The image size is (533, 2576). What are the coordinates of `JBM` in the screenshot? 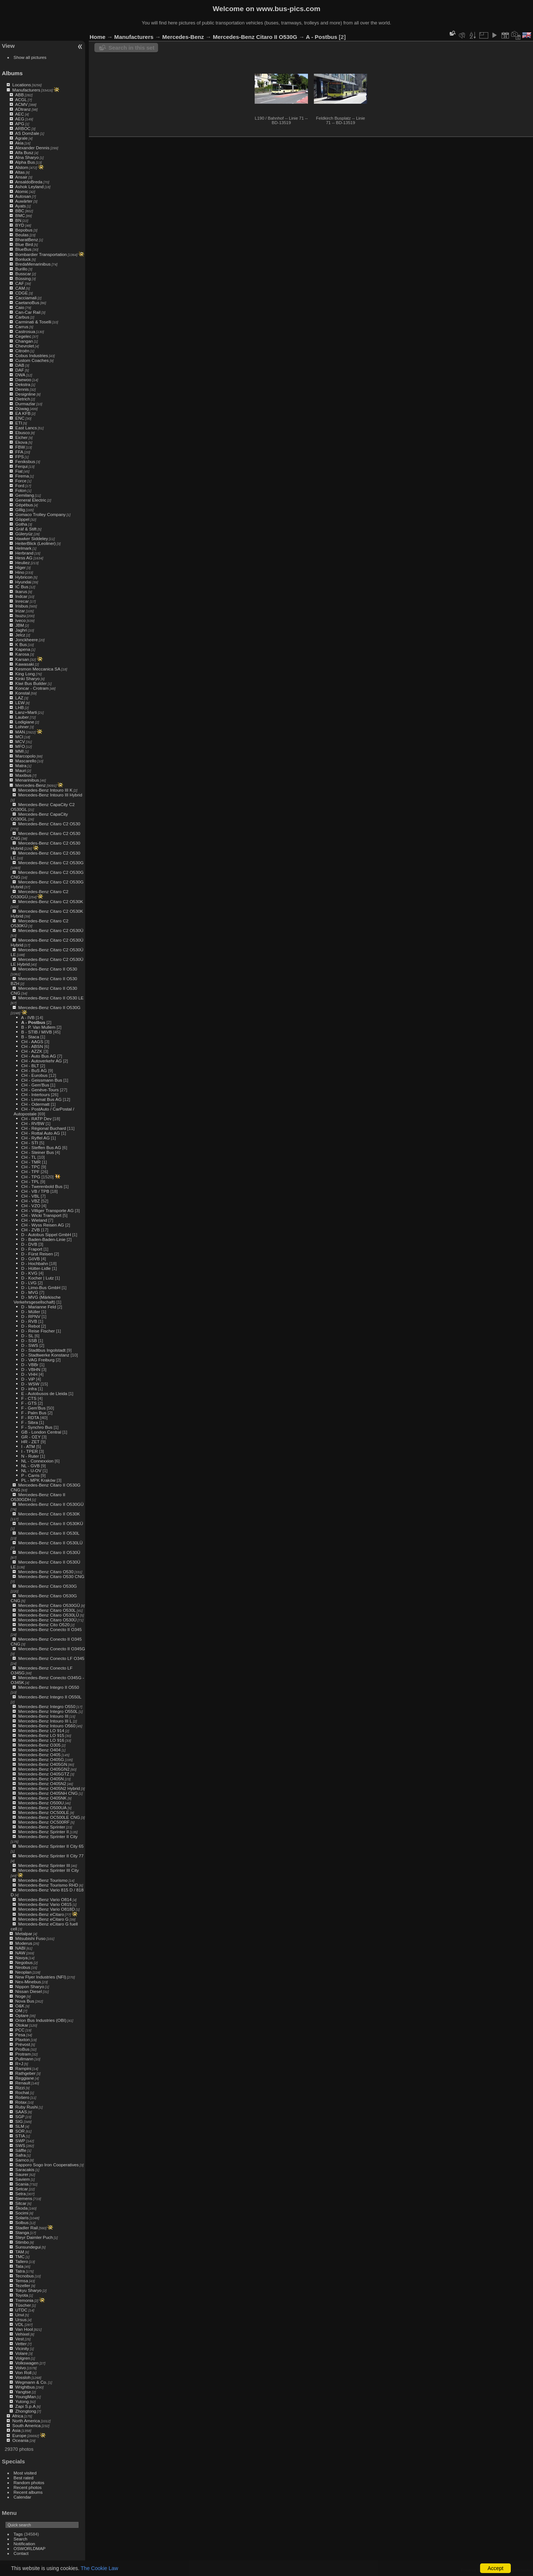 It's located at (19, 625).